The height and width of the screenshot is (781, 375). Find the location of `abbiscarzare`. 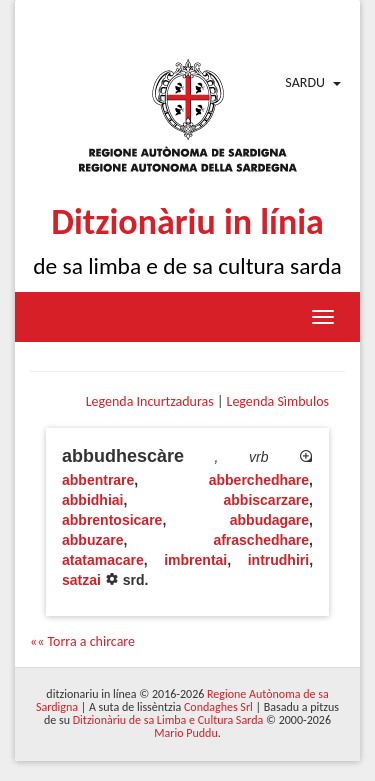

abbiscarzare is located at coordinates (267, 500).